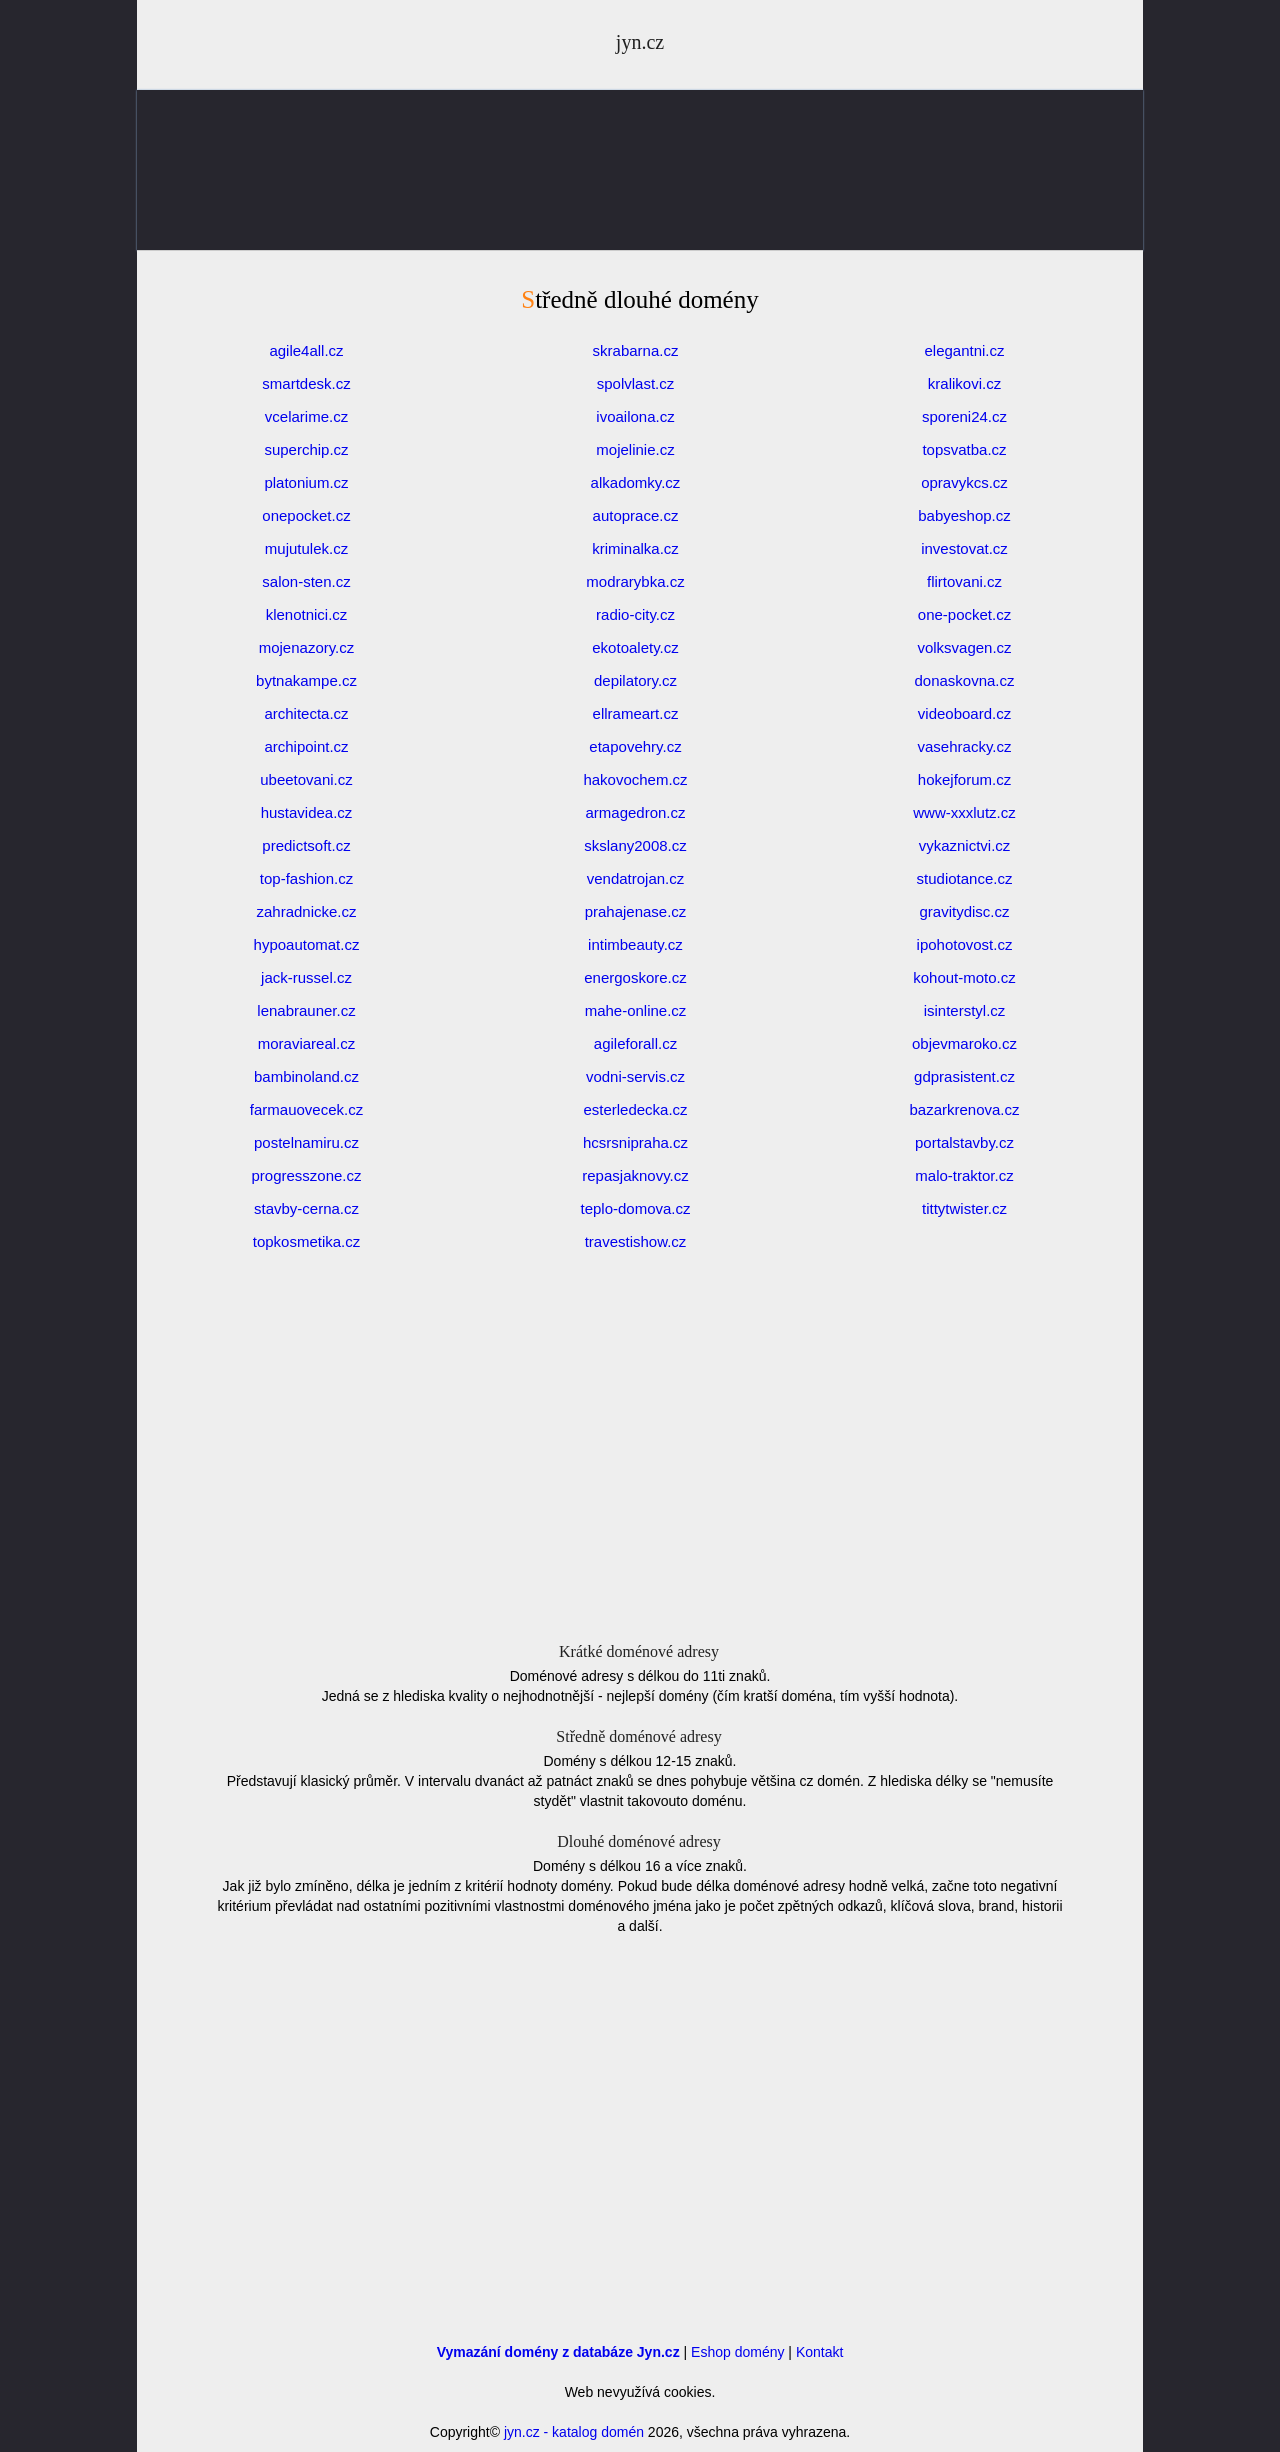 This screenshot has width=1280, height=2452. What do you see at coordinates (964, 482) in the screenshot?
I see `opravykcs.cz` at bounding box center [964, 482].